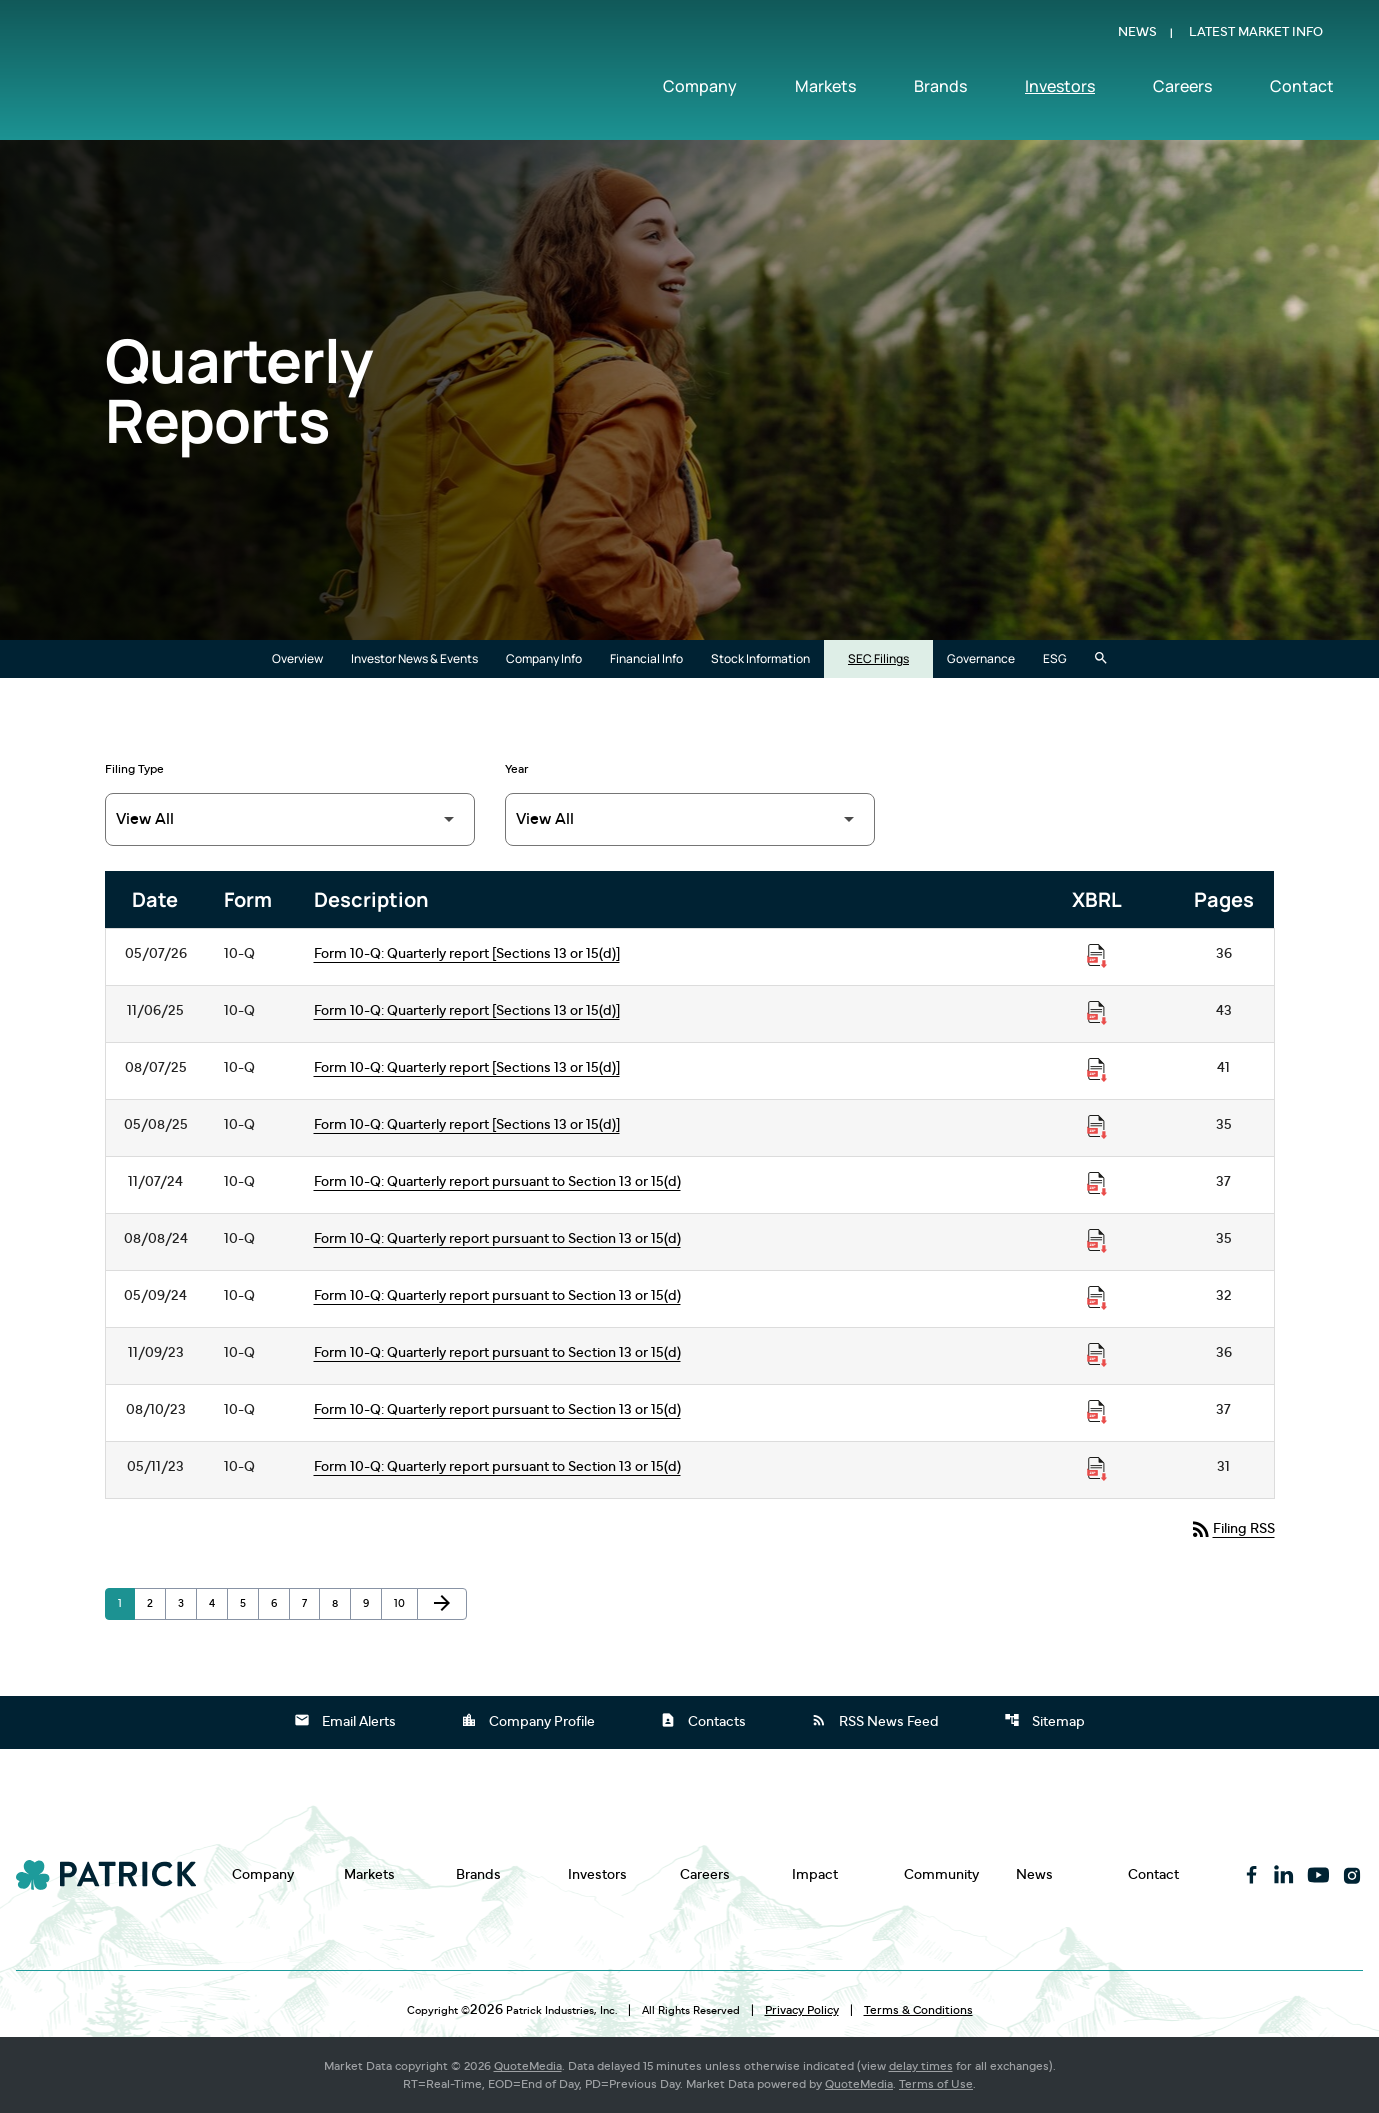 The height and width of the screenshot is (2113, 1379). Describe the element at coordinates (1097, 1241) in the screenshot. I see `[Download Raw XBRL Files published on 08/08/24]` at that location.